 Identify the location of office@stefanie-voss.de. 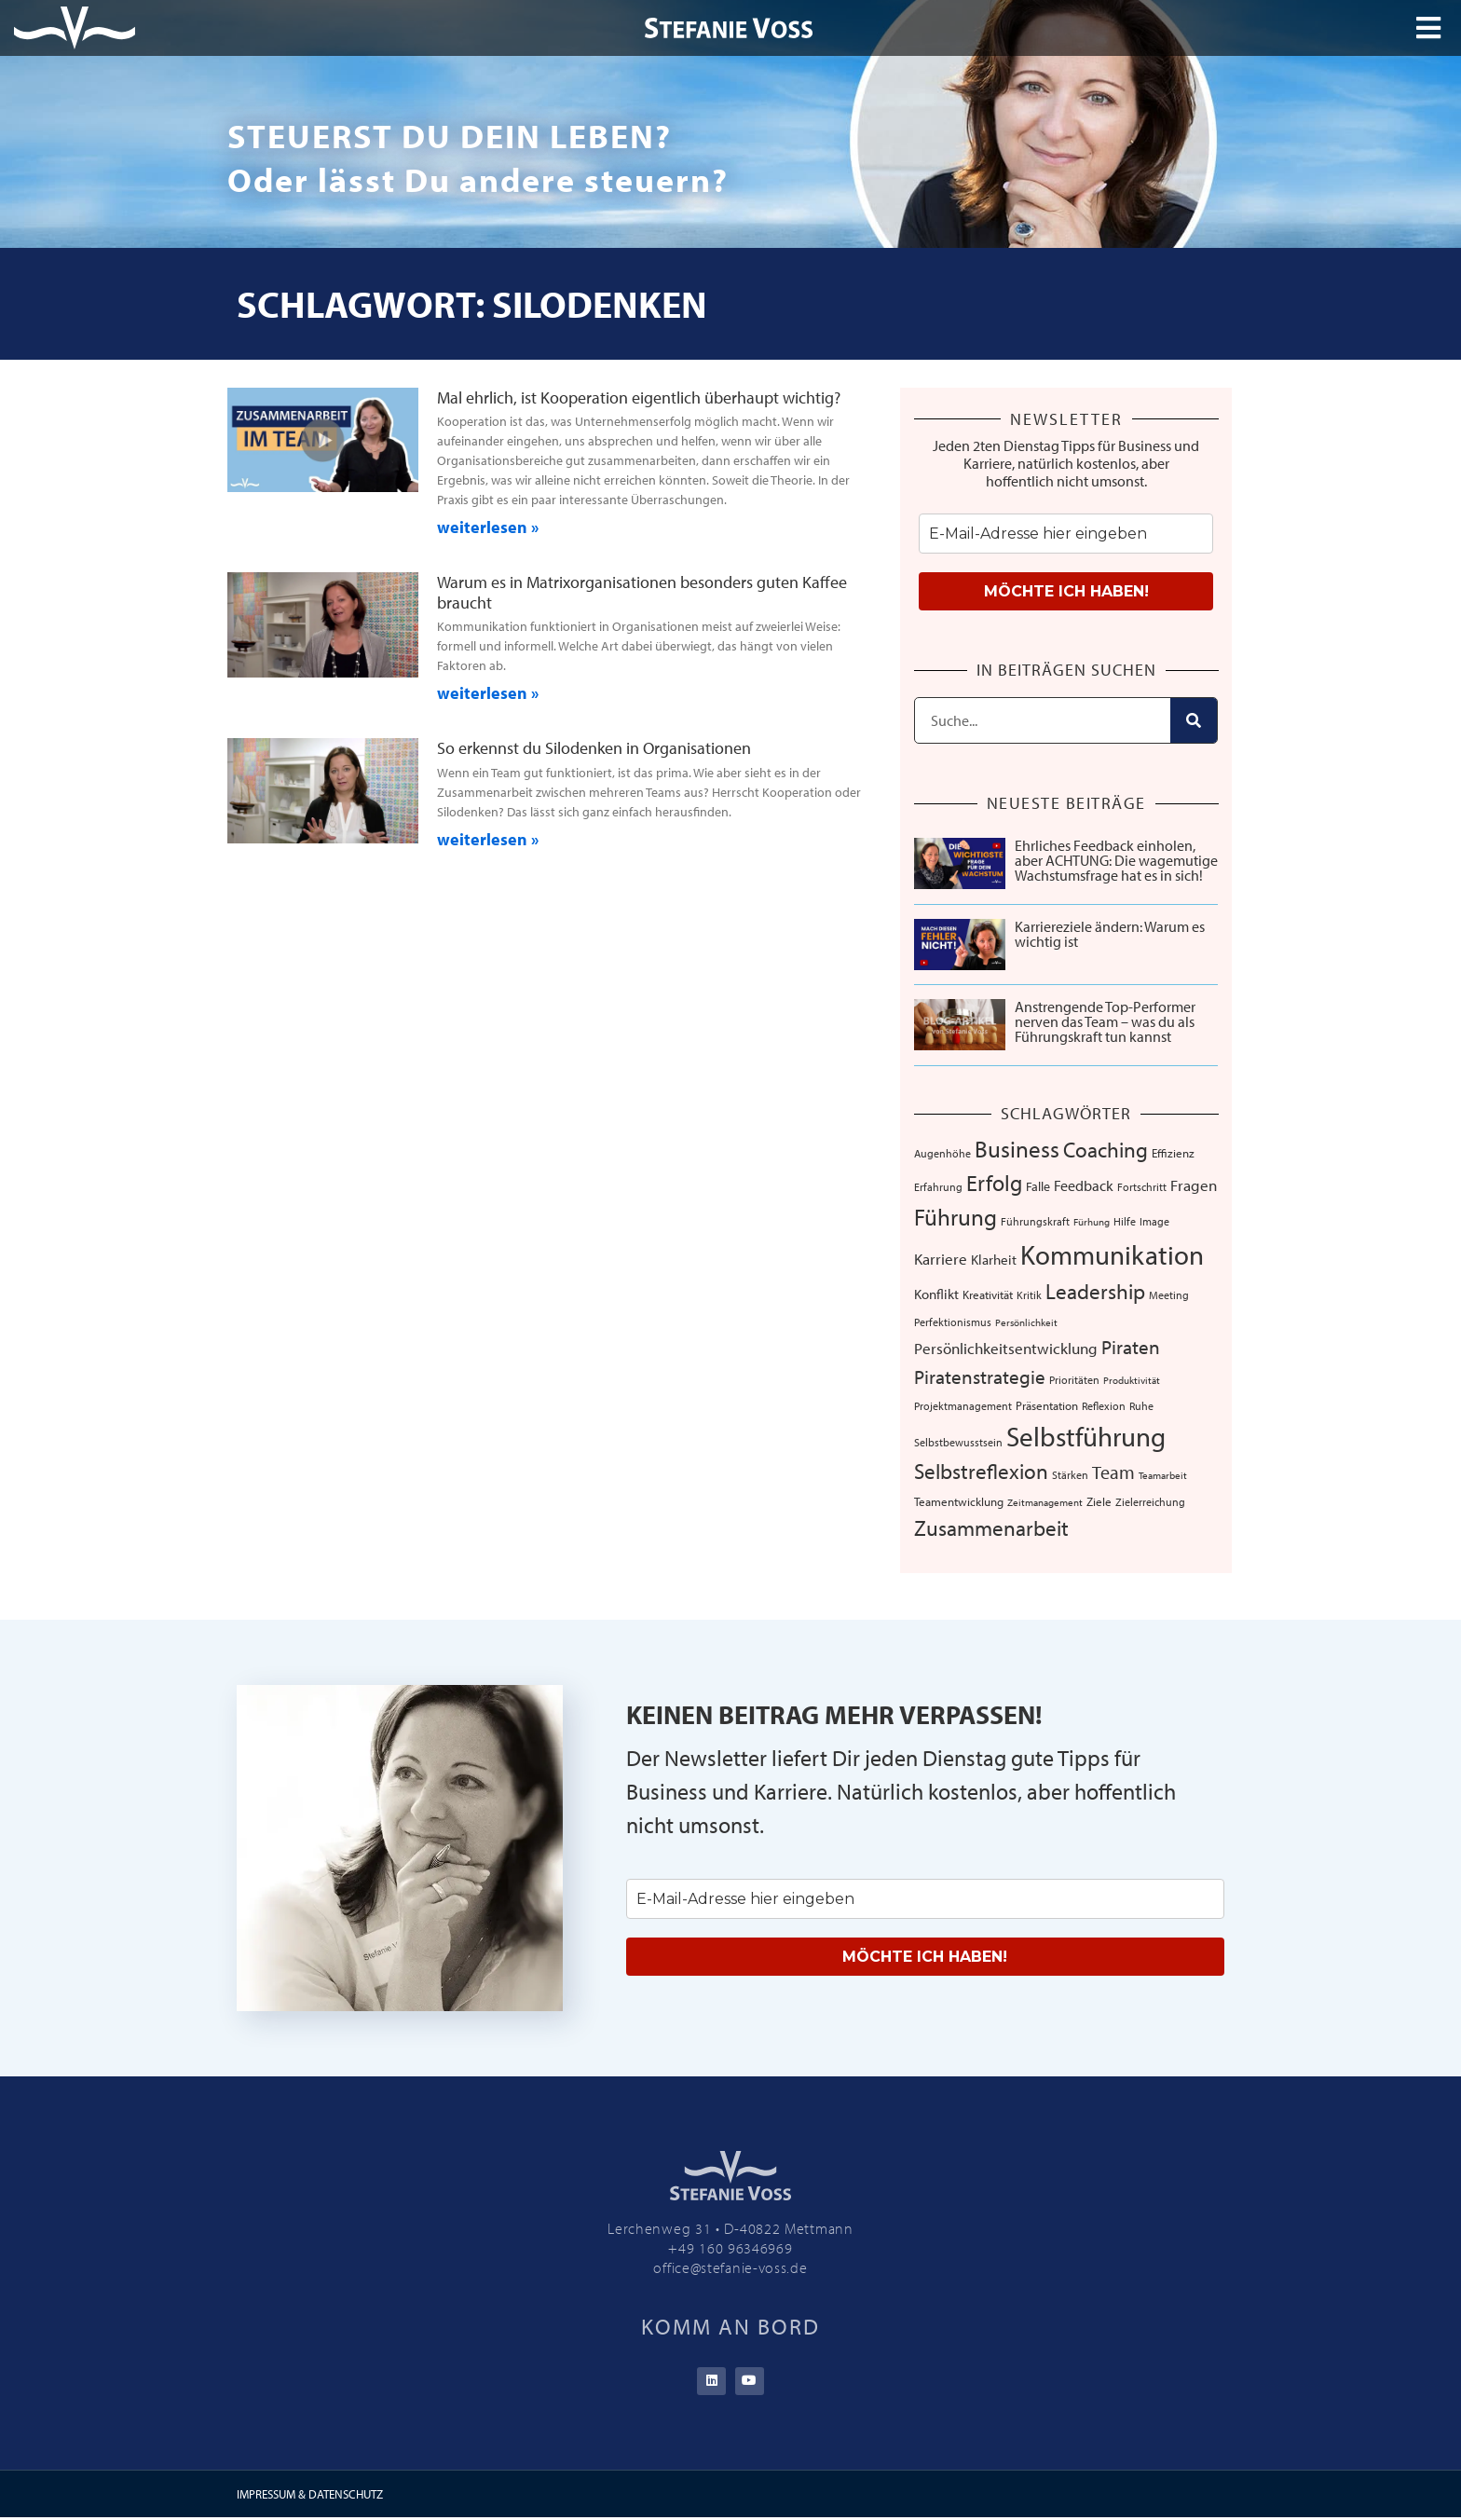
(730, 2267).